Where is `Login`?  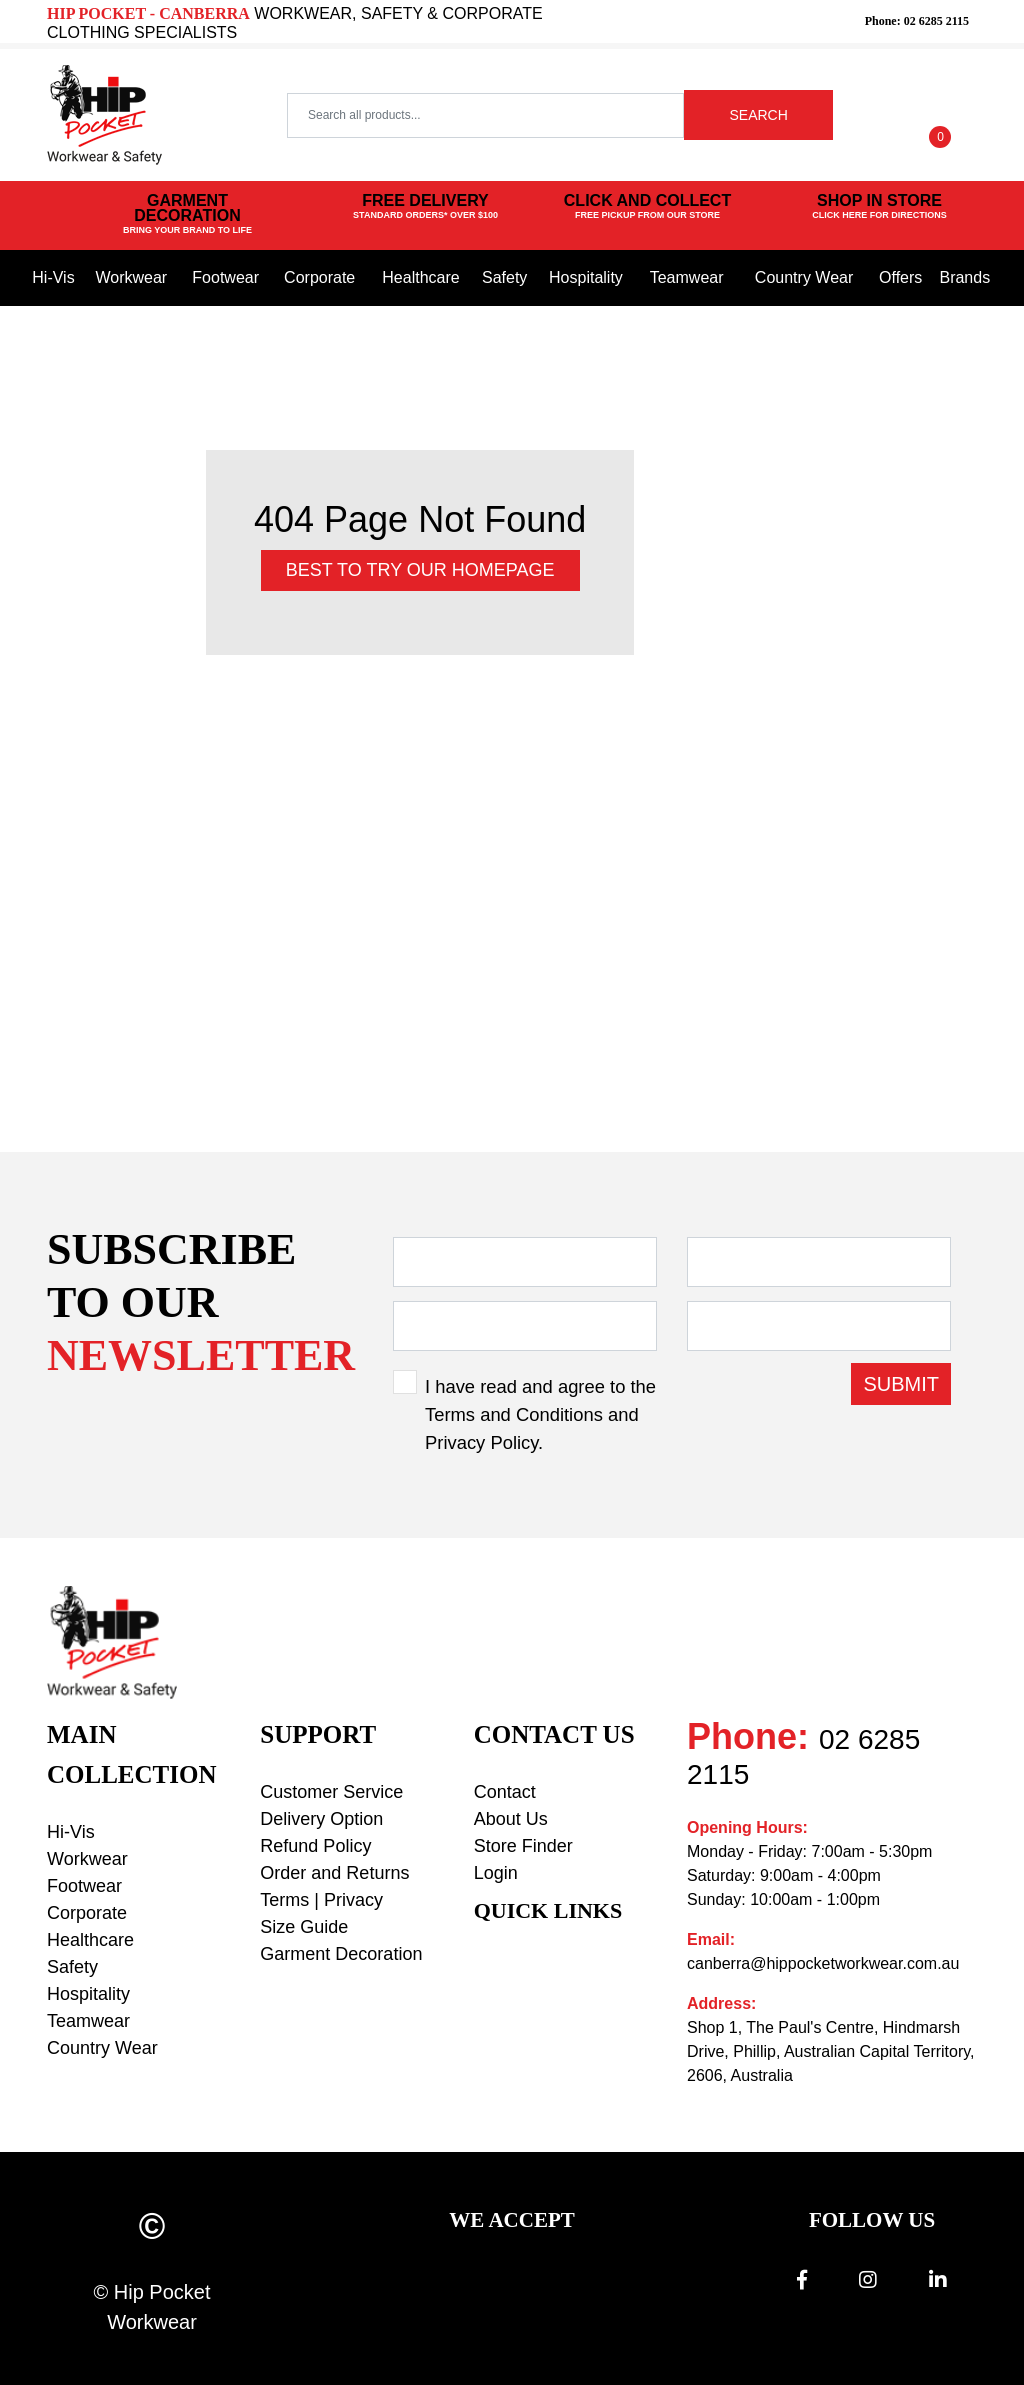 Login is located at coordinates (496, 1873).